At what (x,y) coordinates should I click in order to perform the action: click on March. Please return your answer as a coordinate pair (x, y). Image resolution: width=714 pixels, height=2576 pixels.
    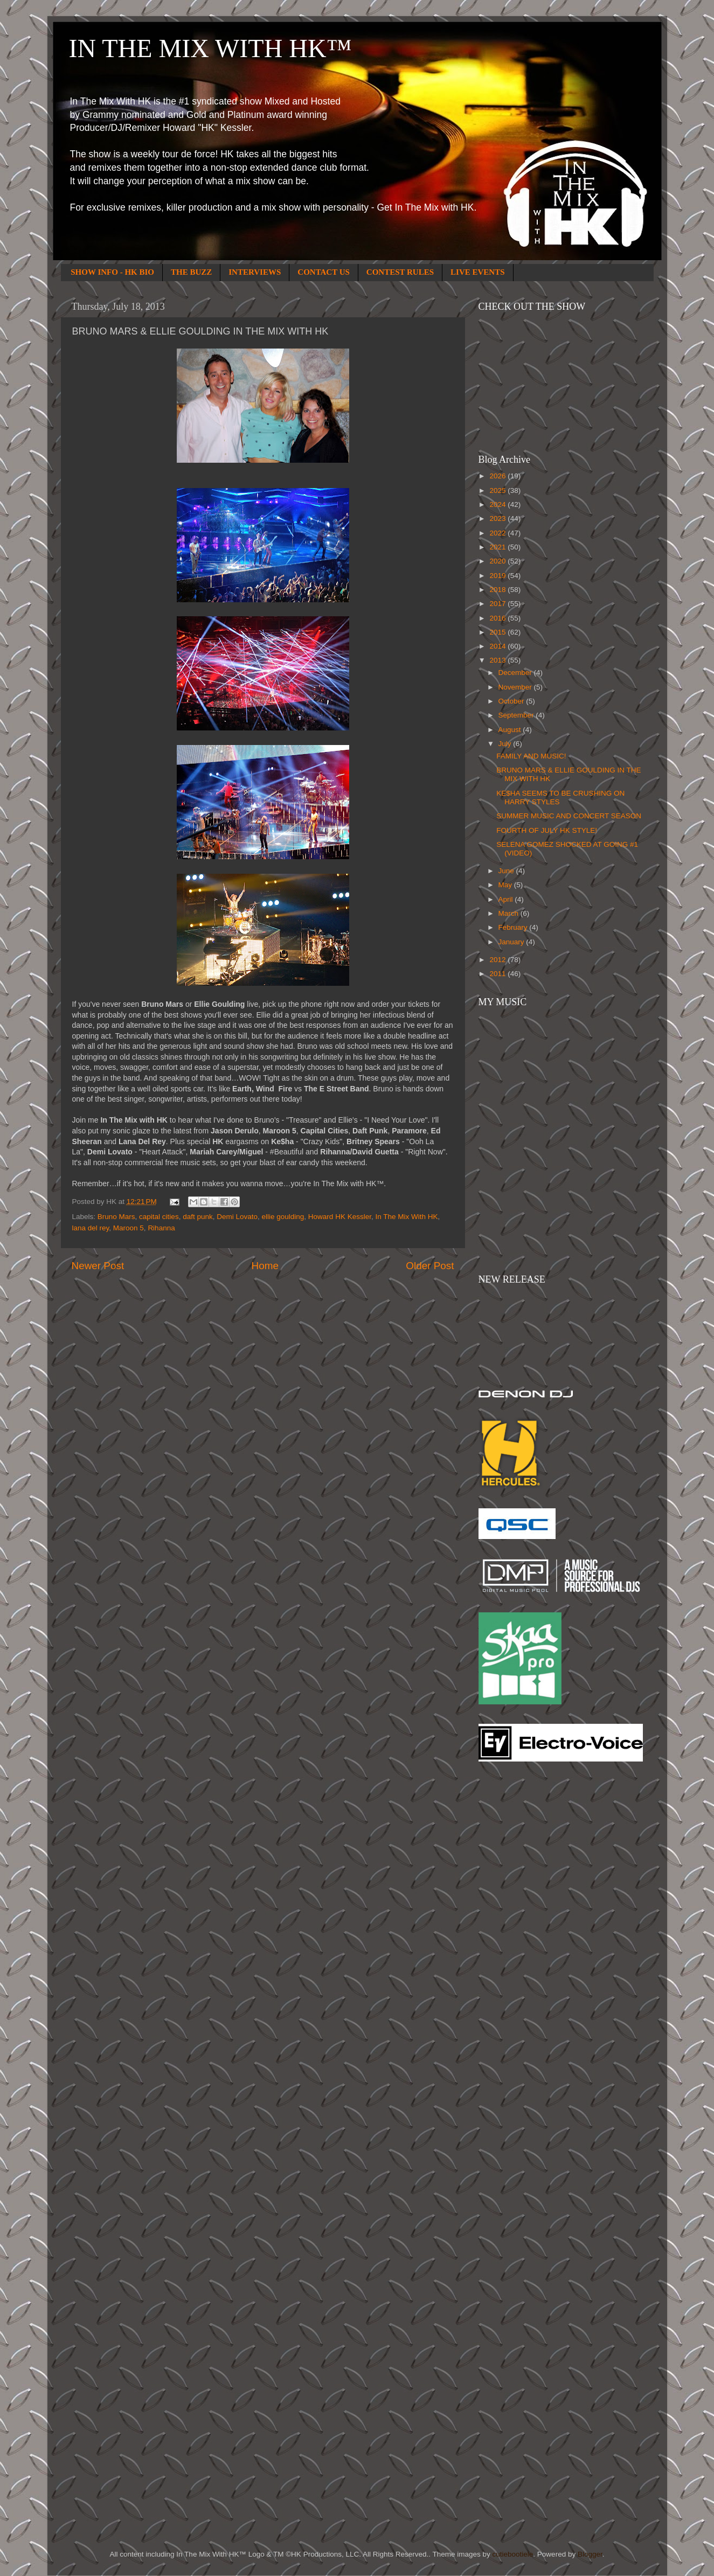
    Looking at the image, I should click on (509, 913).